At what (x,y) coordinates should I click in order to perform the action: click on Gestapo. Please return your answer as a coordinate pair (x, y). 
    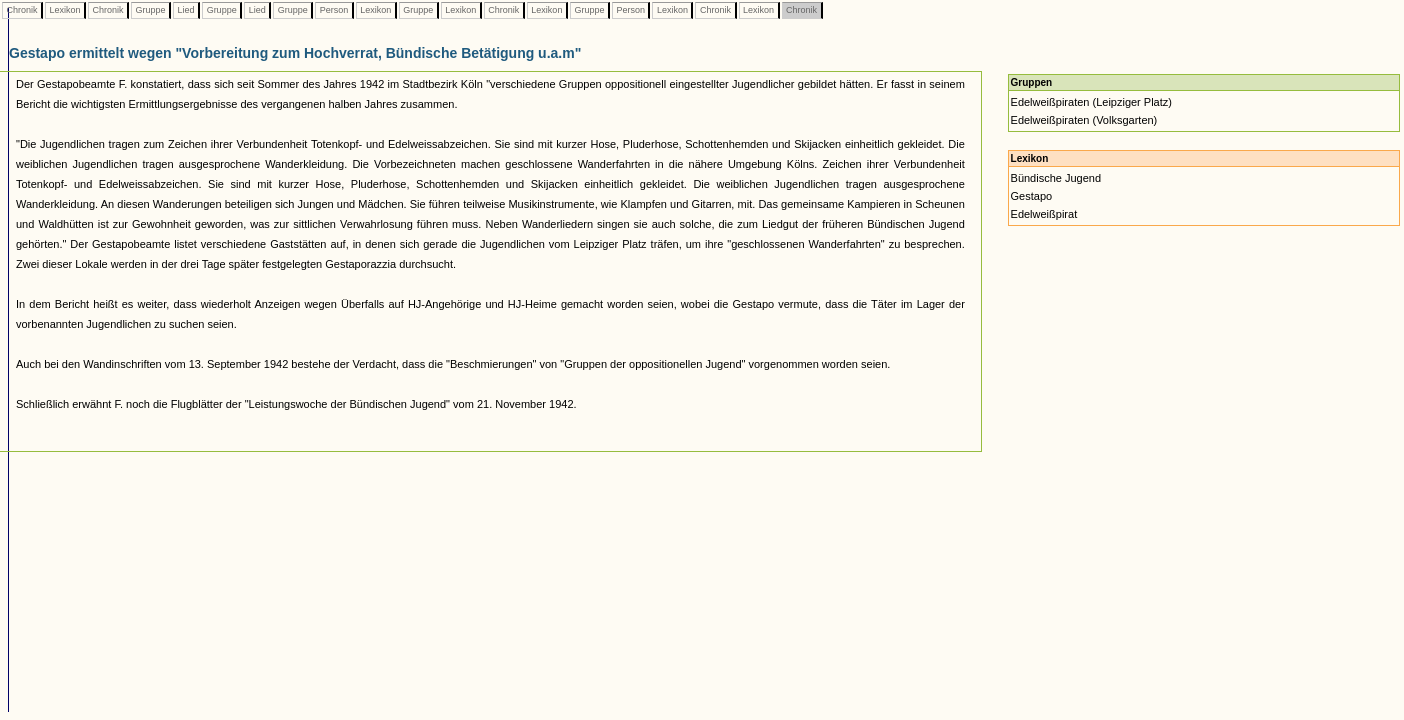
    Looking at the image, I should click on (1032, 196).